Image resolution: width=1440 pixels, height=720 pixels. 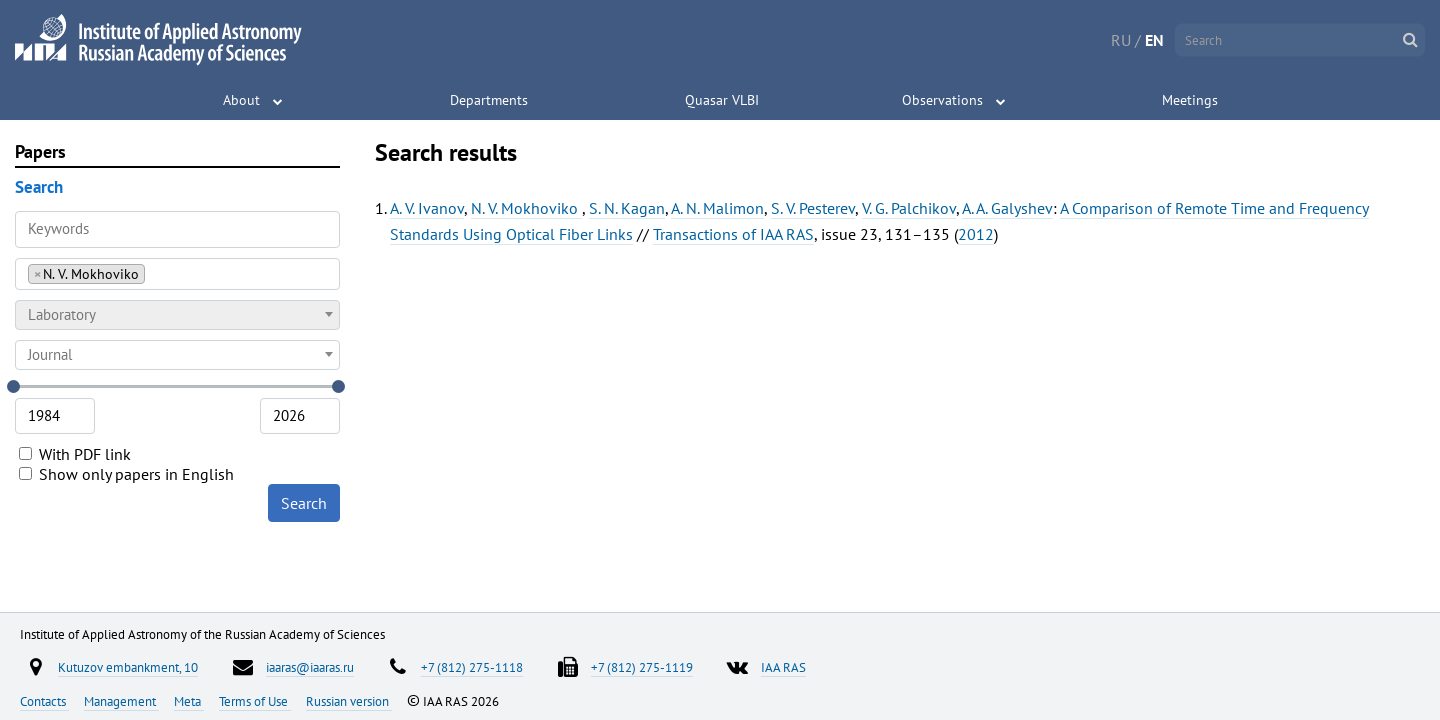 What do you see at coordinates (1154, 40) in the screenshot?
I see `EN` at bounding box center [1154, 40].